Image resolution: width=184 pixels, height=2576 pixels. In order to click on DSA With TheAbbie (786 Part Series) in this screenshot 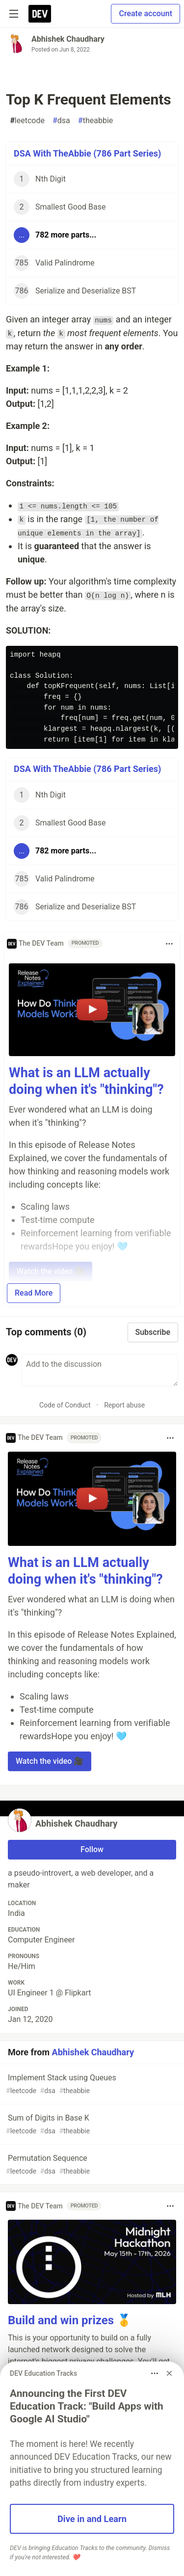, I will do `click(87, 153)`.